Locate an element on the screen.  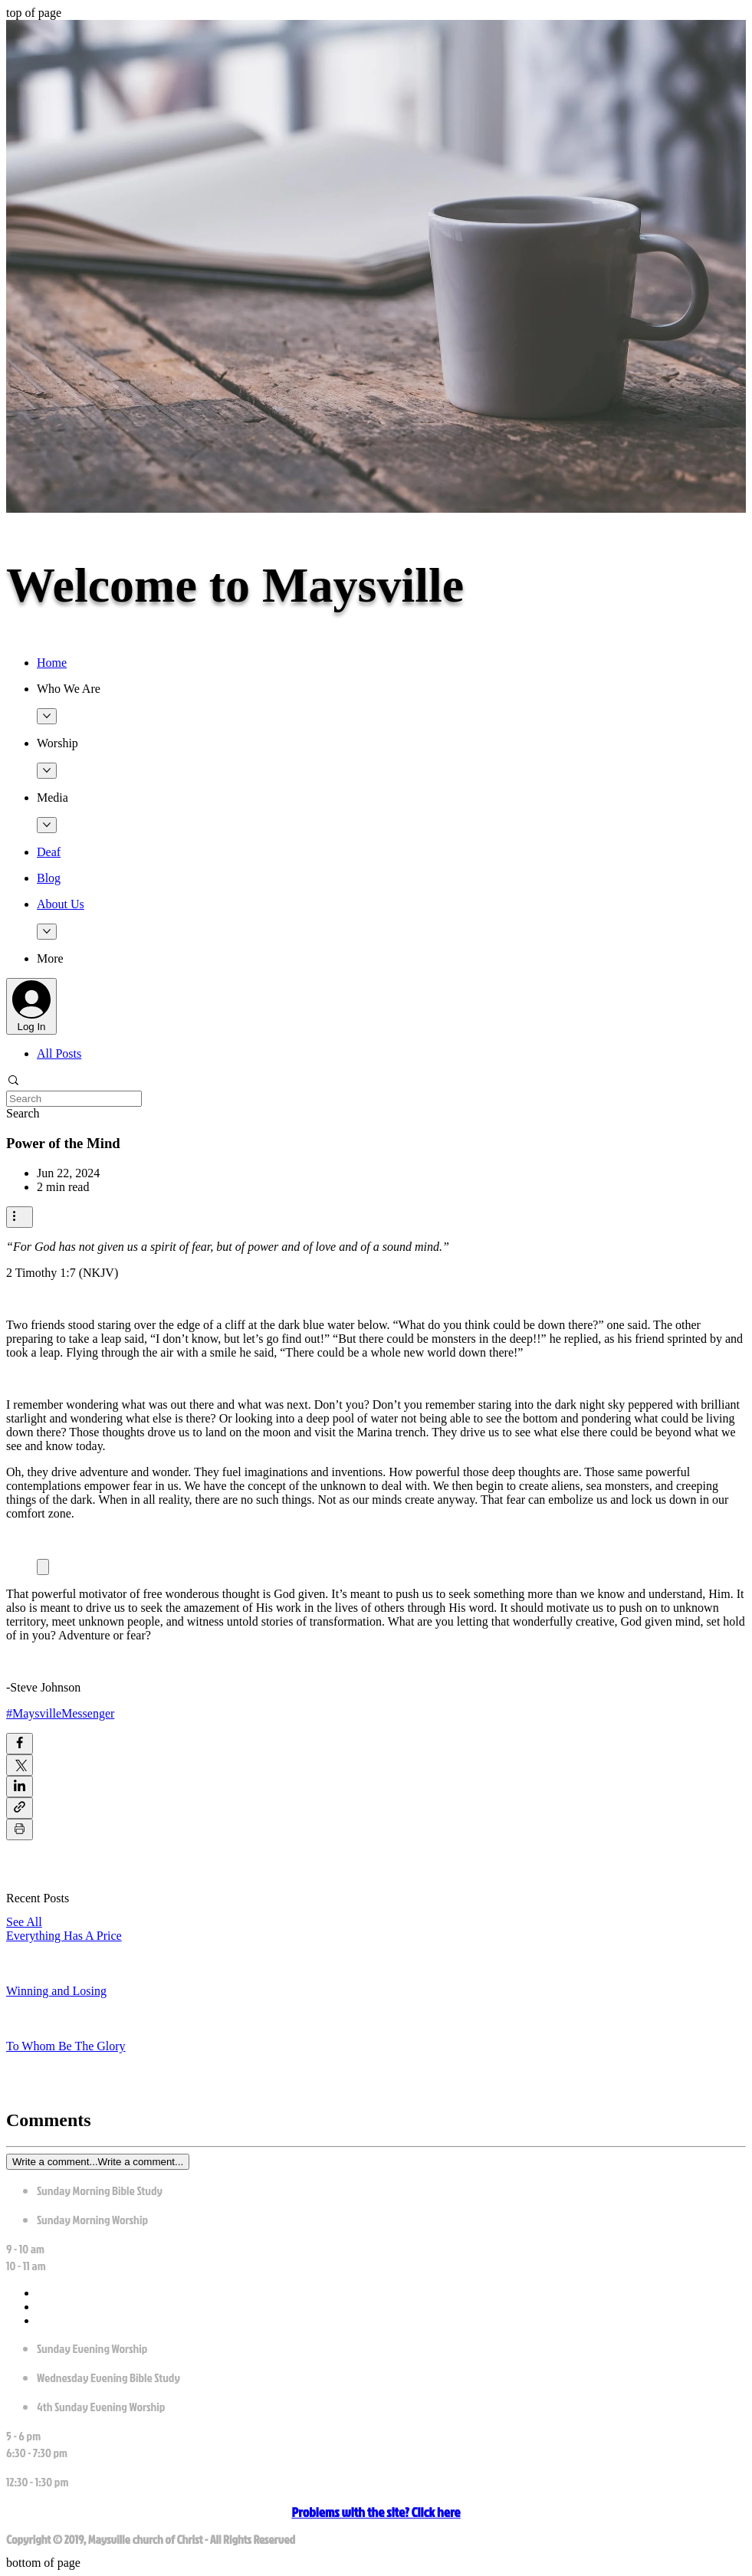
[More About Us pages] is located at coordinates (47, 932).